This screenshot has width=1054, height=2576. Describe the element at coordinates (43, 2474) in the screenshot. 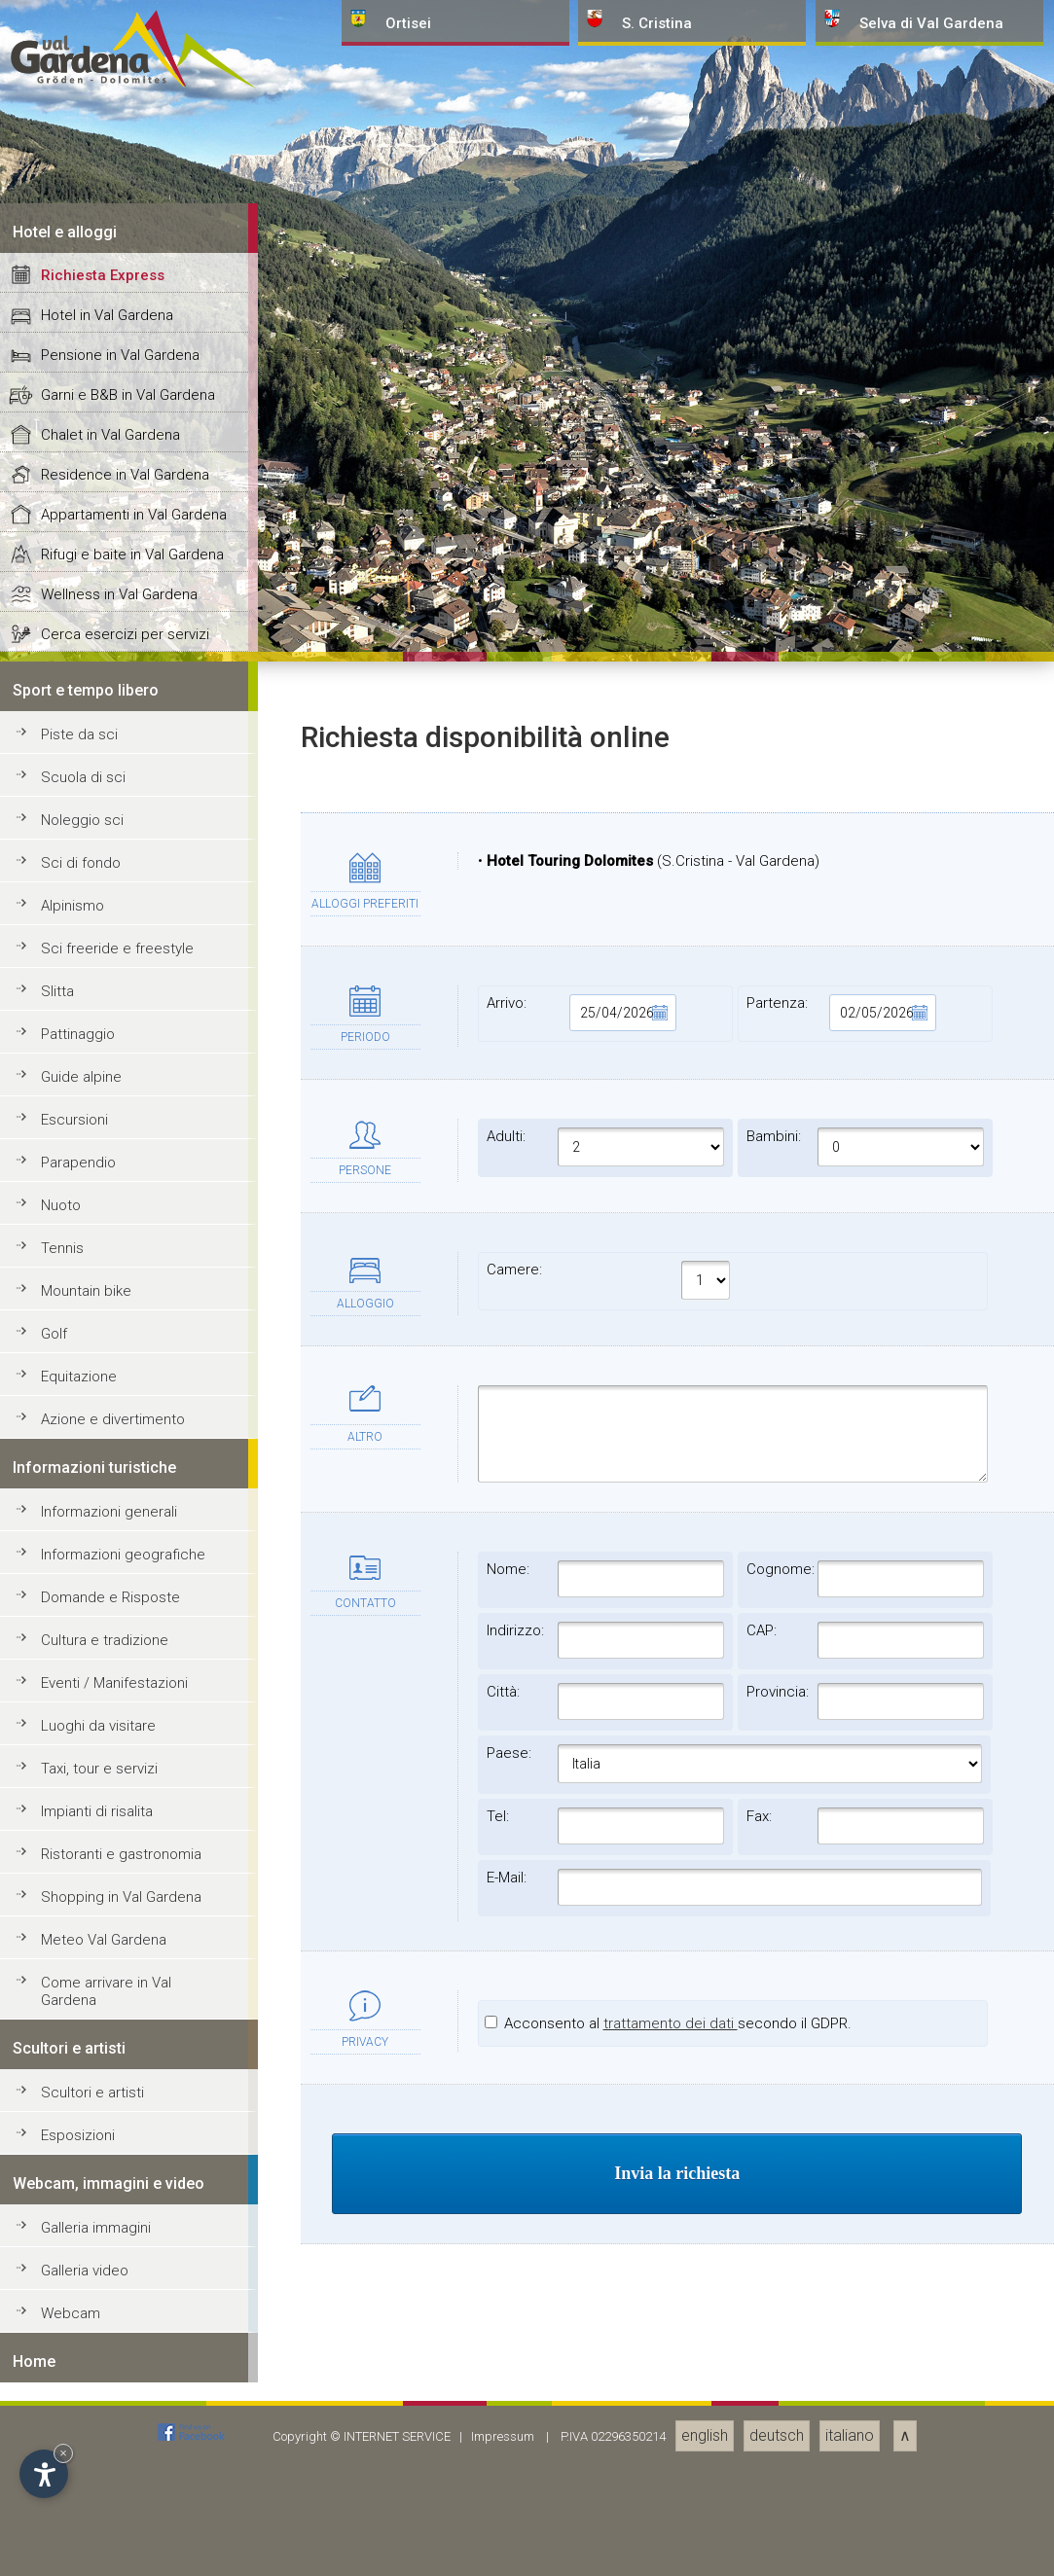

I see `[Apri opzioni accessibilità]` at that location.